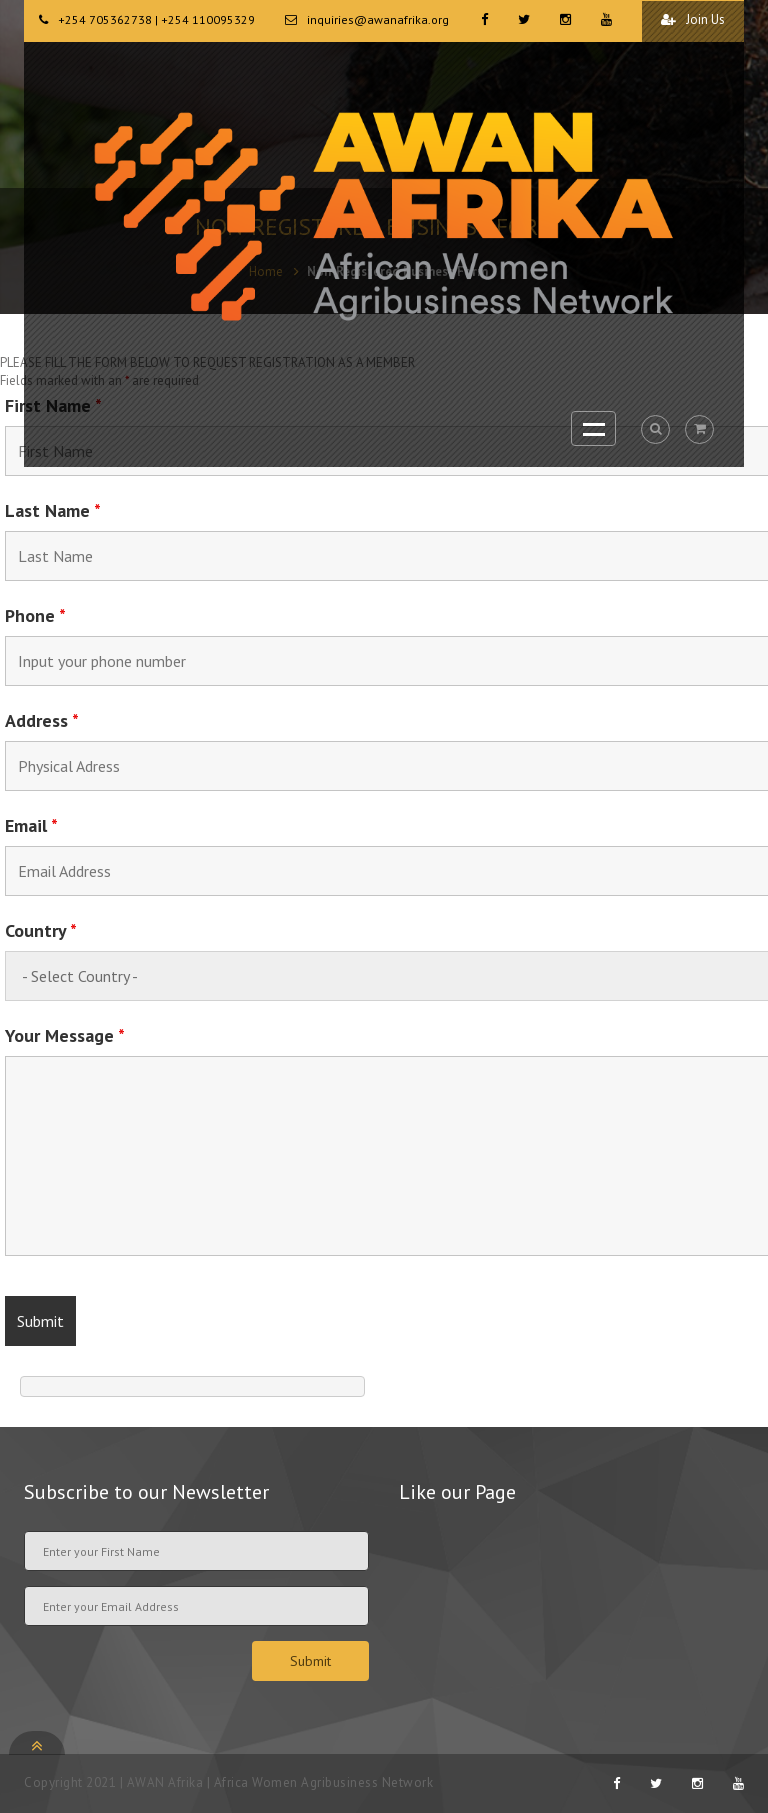 This screenshot has height=1813, width=768. I want to click on Open Menu, so click(593, 428).